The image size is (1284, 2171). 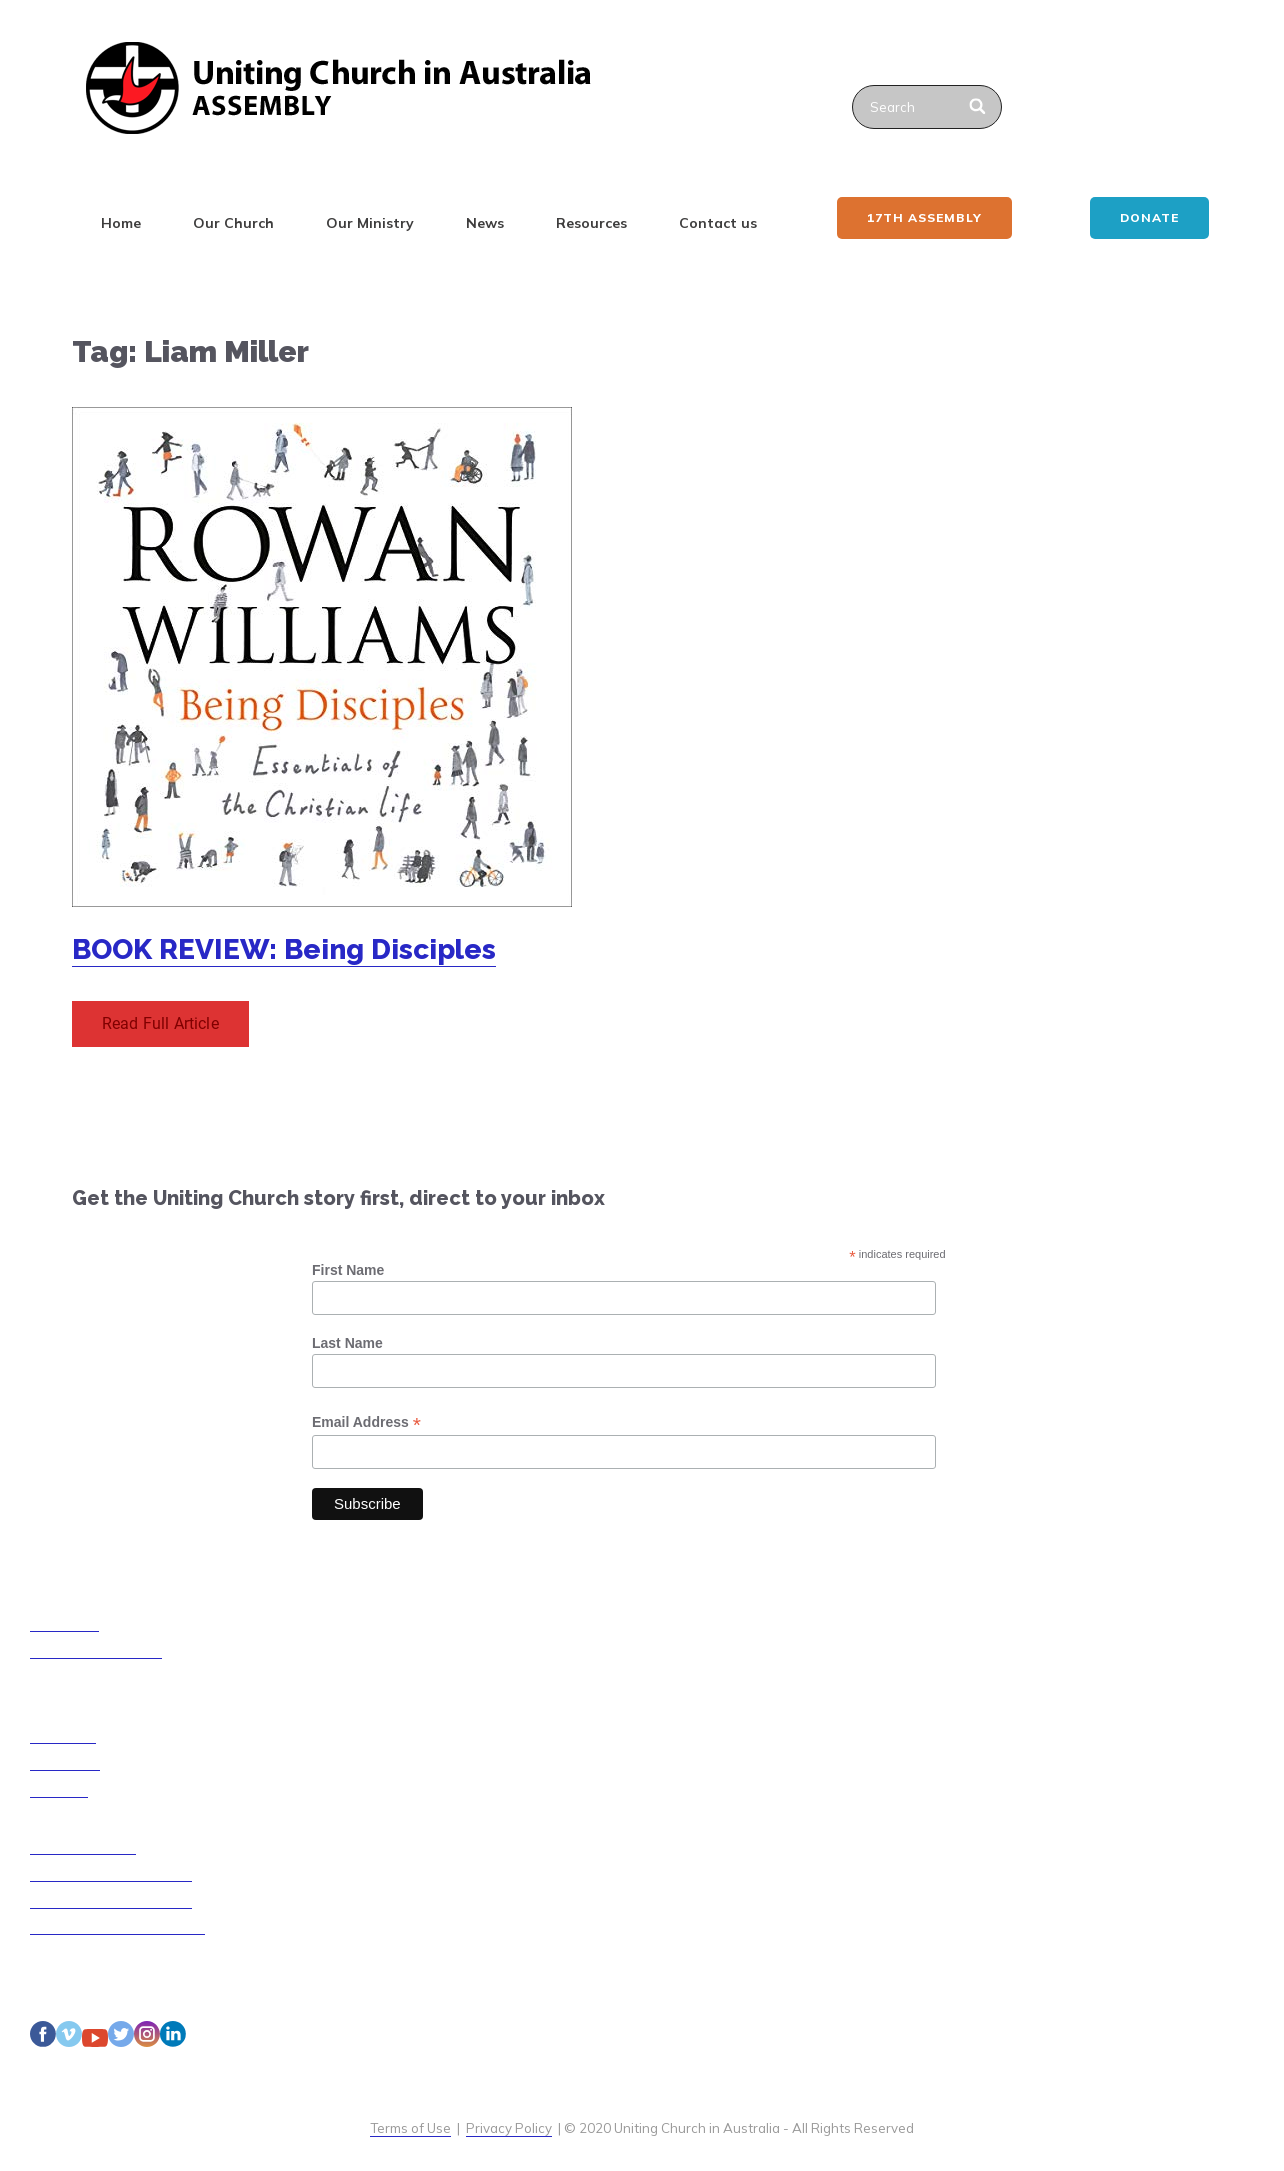 What do you see at coordinates (410, 2128) in the screenshot?
I see `Terms of Use` at bounding box center [410, 2128].